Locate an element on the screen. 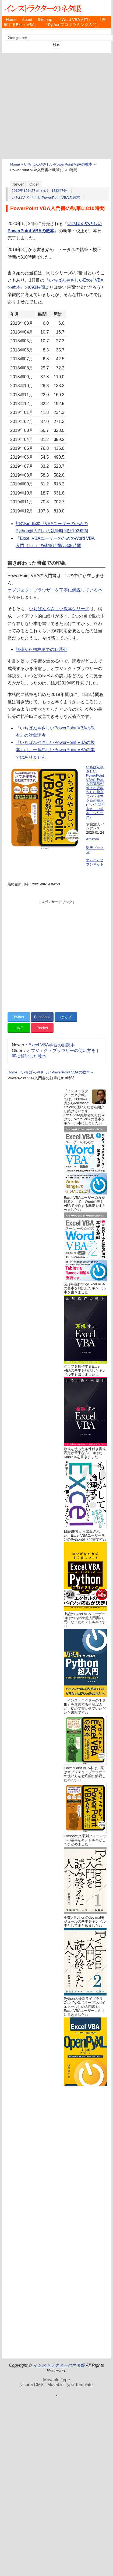 The height and width of the screenshot is (2576, 113). はてブ is located at coordinates (66, 1017).